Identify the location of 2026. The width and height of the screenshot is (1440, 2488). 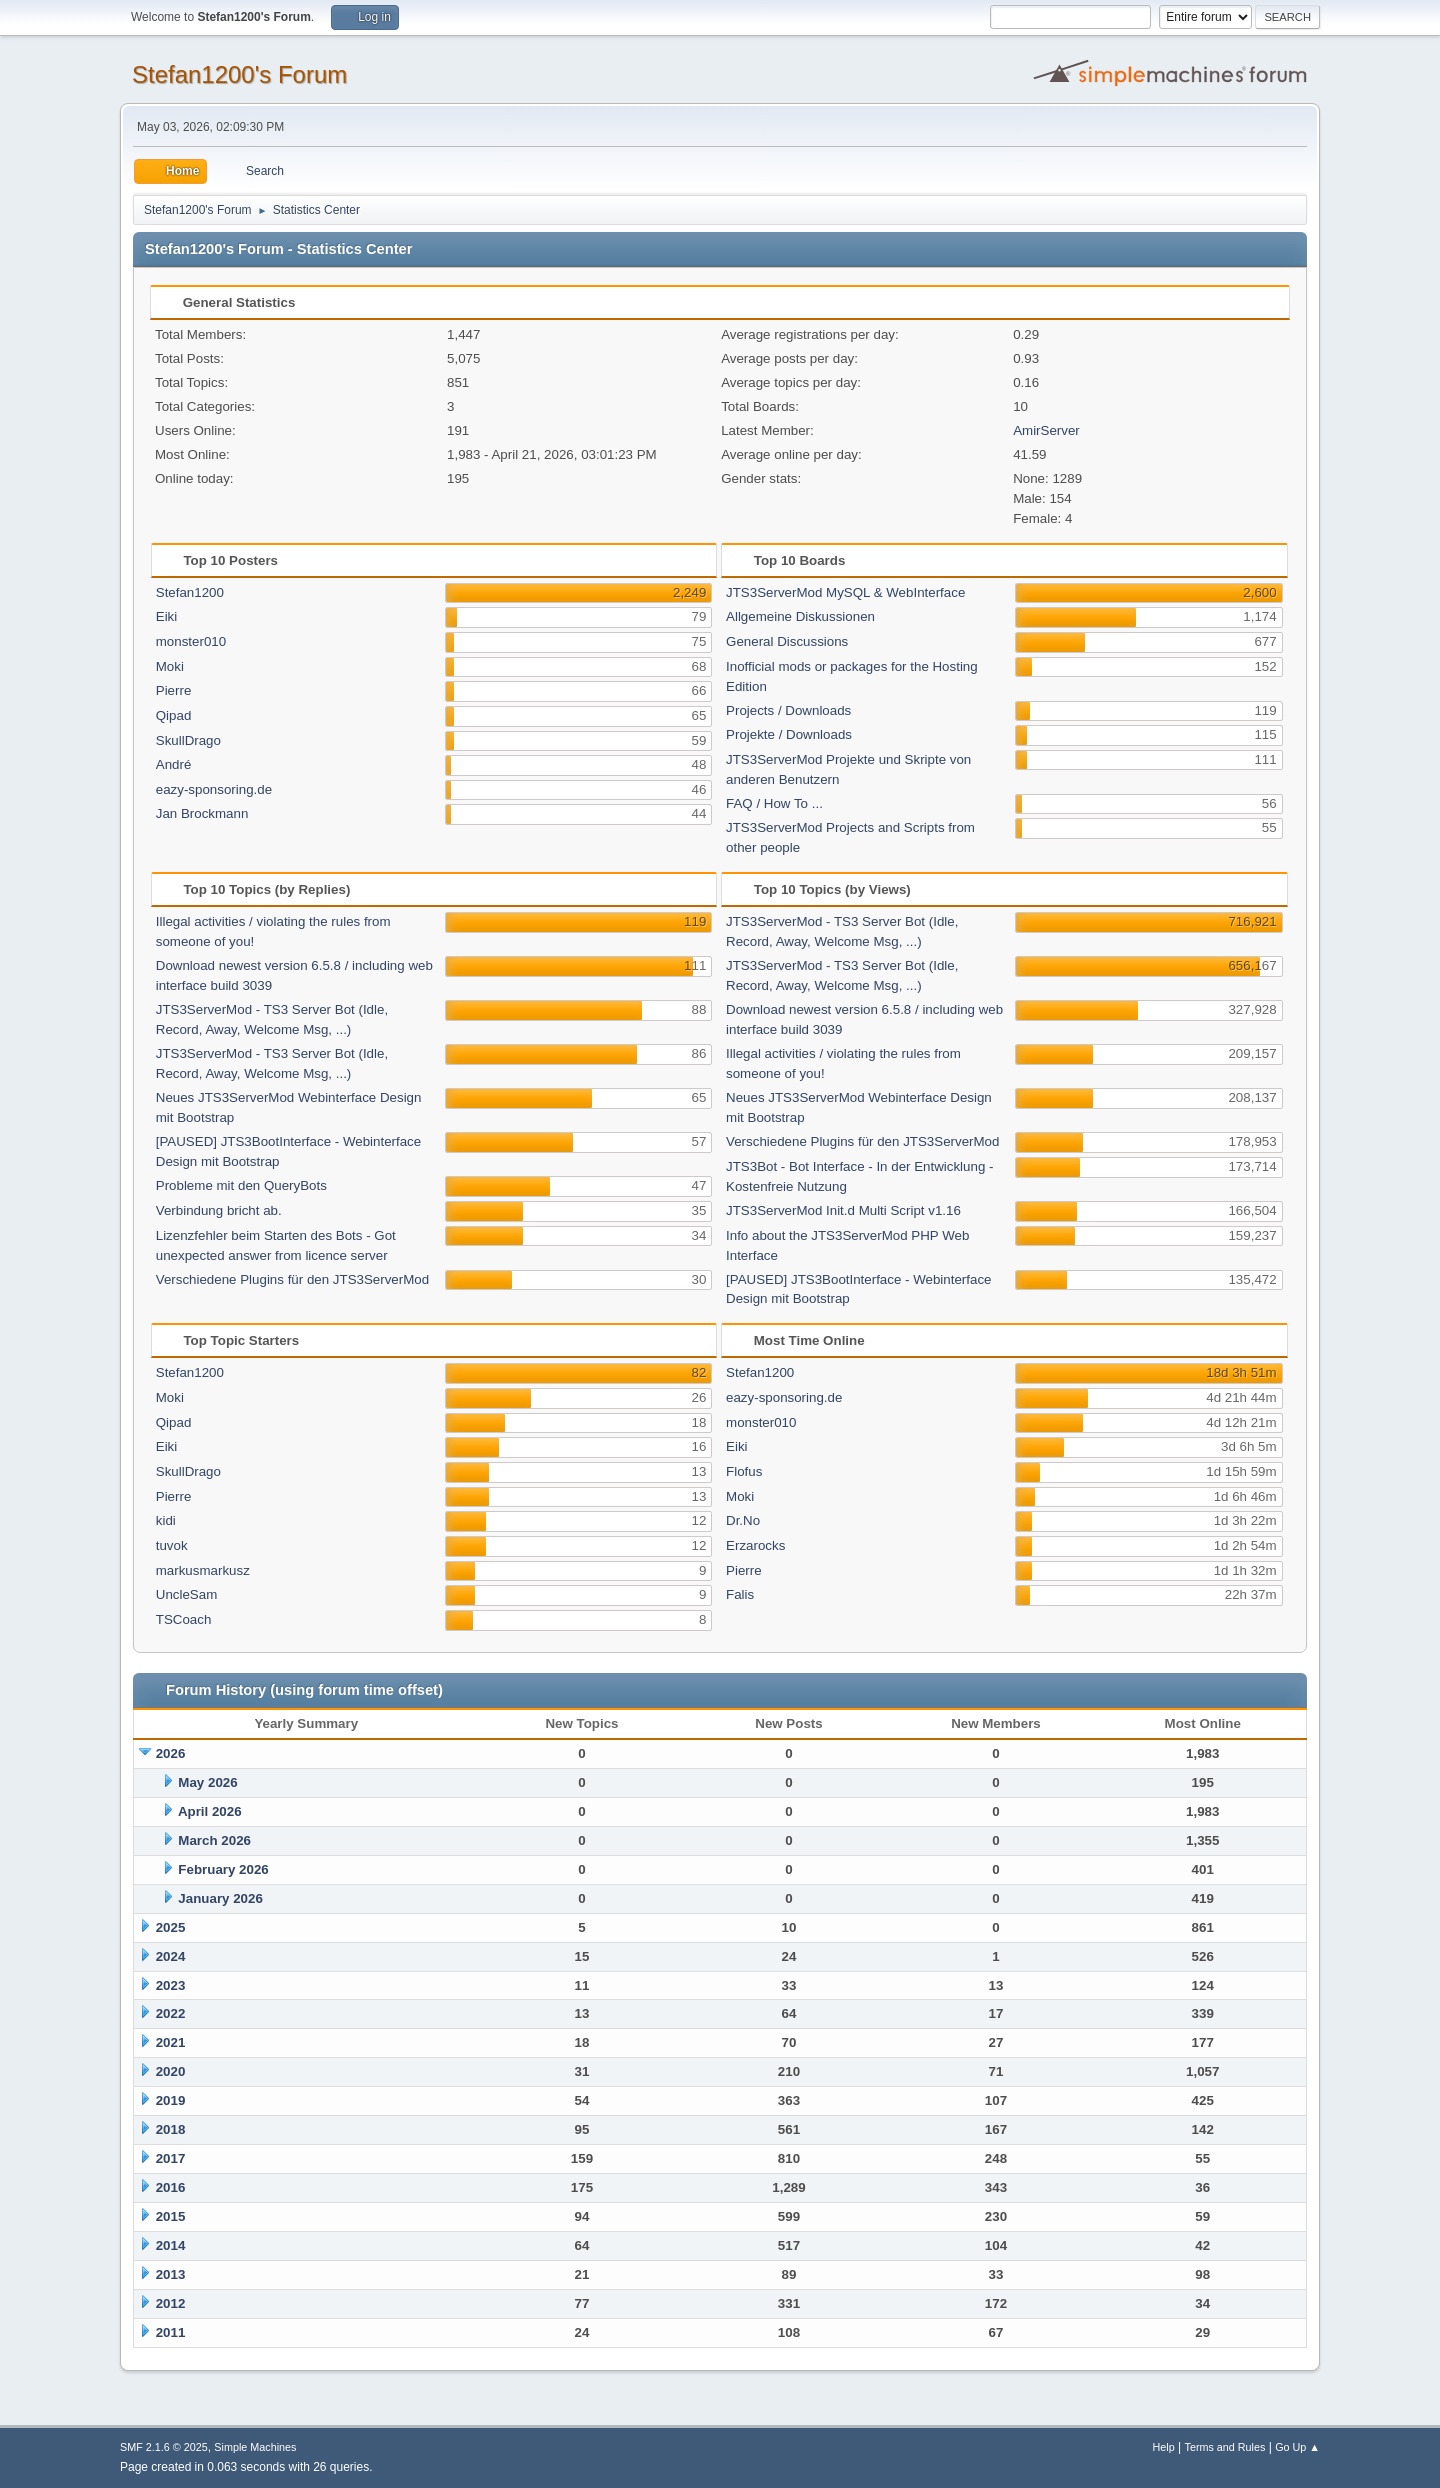
(171, 1753).